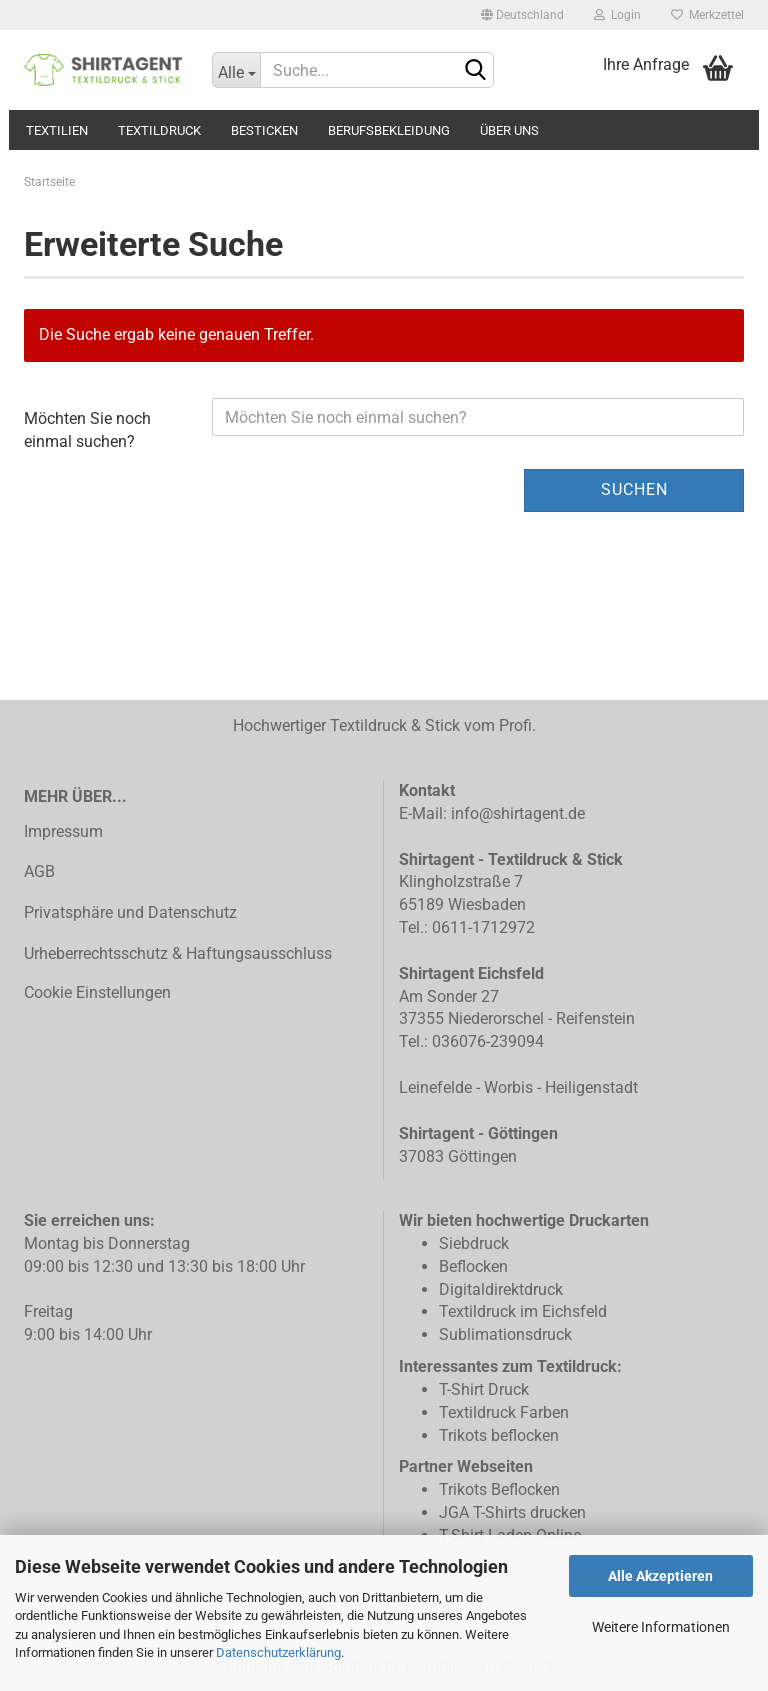  I want to click on T-Shirt Druck, so click(484, 1389).